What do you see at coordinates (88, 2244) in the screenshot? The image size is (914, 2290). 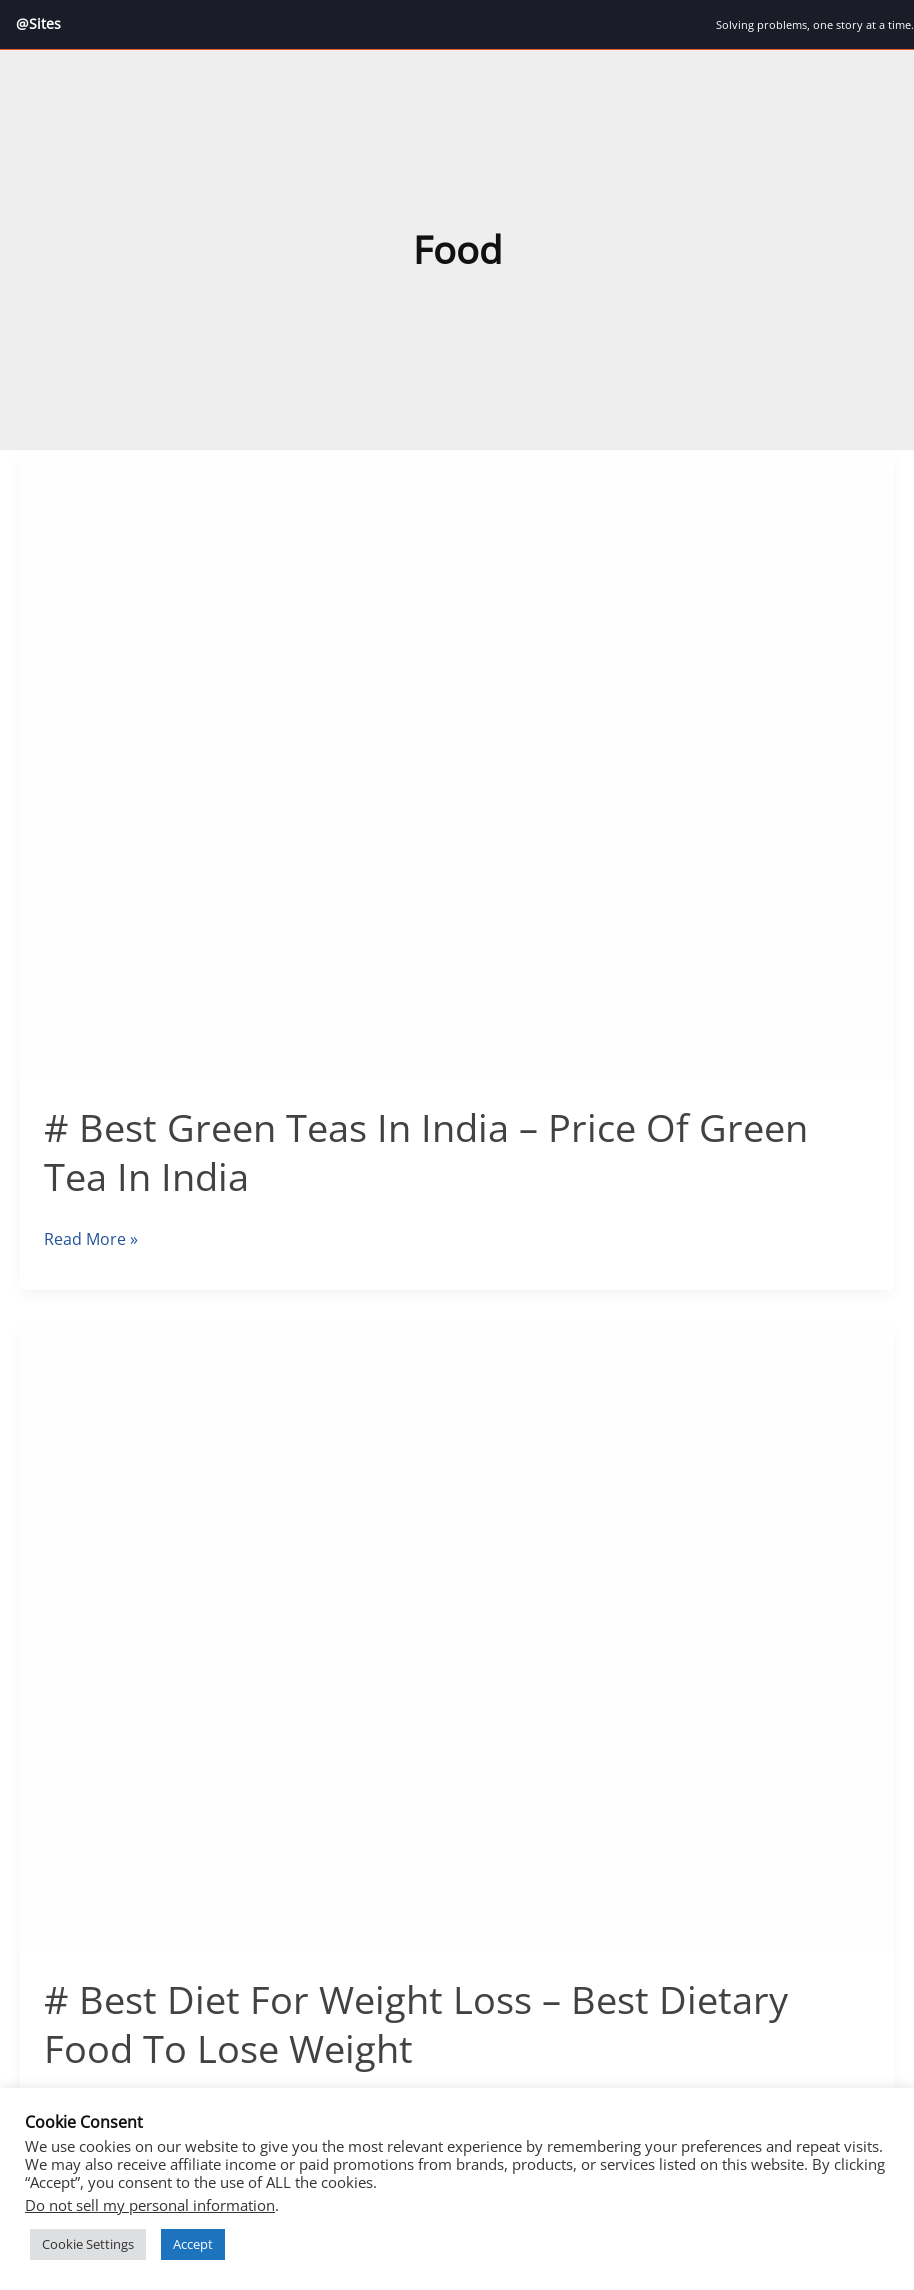 I see `Cookie Settings [button]` at bounding box center [88, 2244].